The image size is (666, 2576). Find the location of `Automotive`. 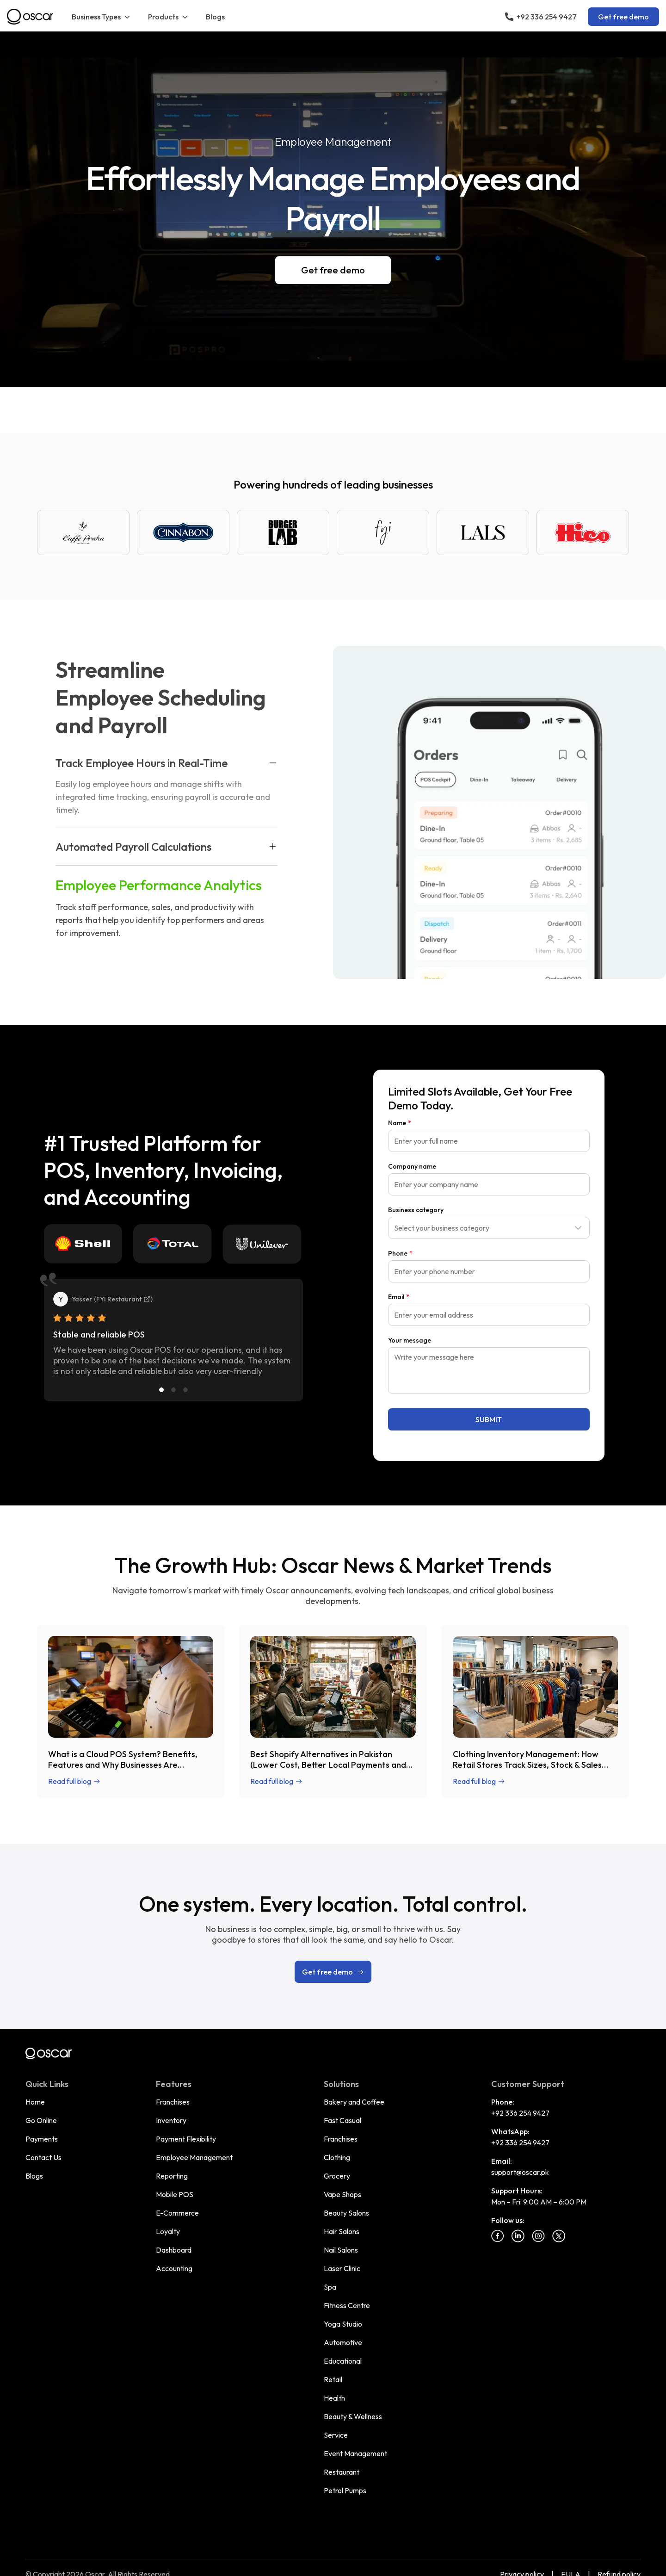

Automotive is located at coordinates (343, 2342).